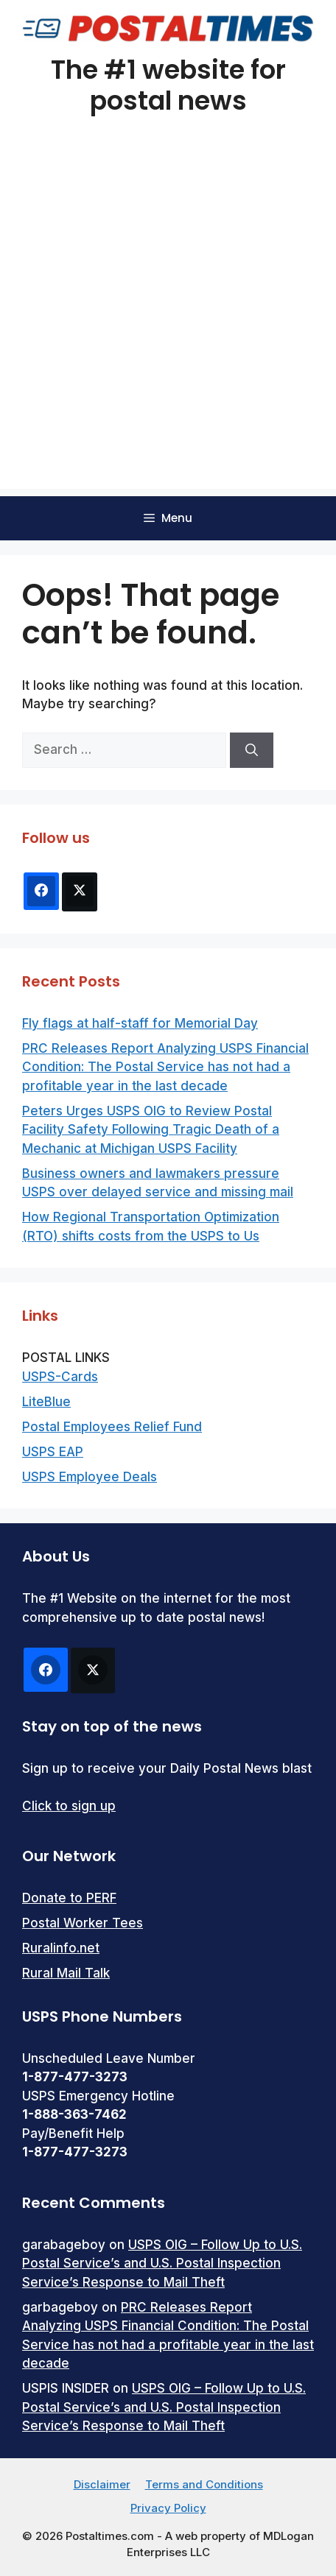 This screenshot has width=336, height=2576. I want to click on Privacy Policy, so click(168, 2508).